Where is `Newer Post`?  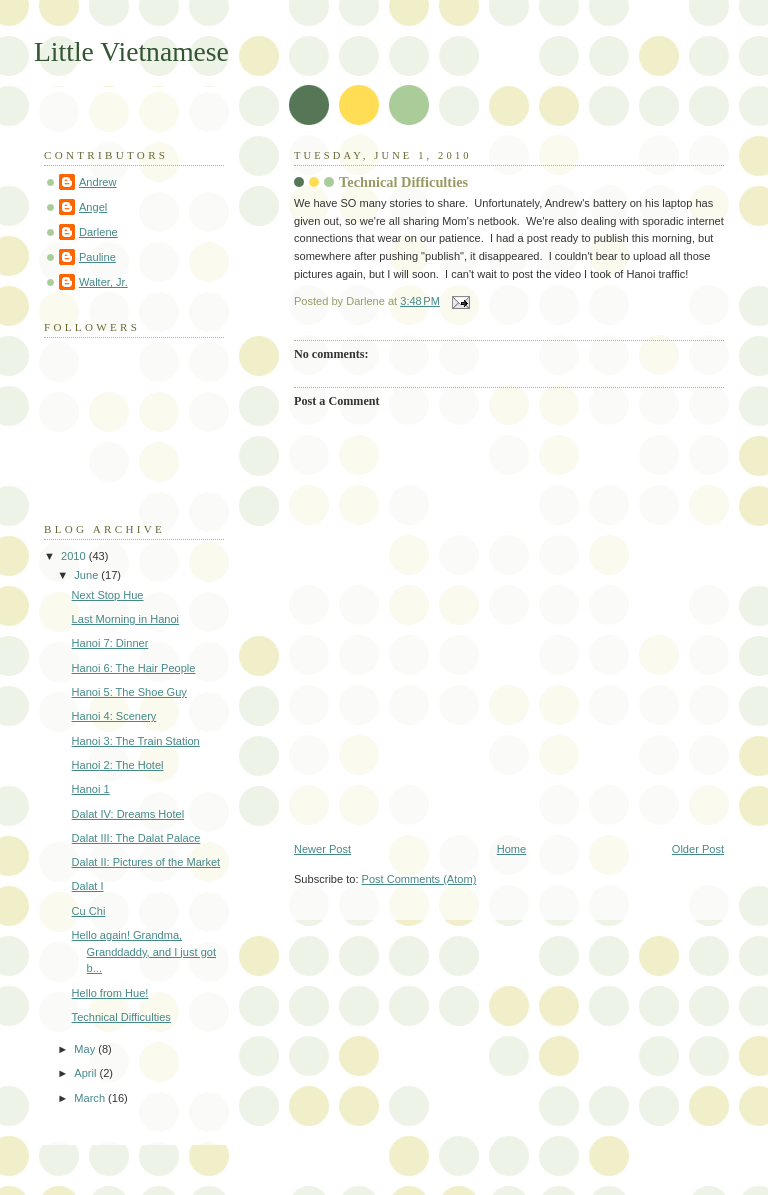 Newer Post is located at coordinates (322, 849).